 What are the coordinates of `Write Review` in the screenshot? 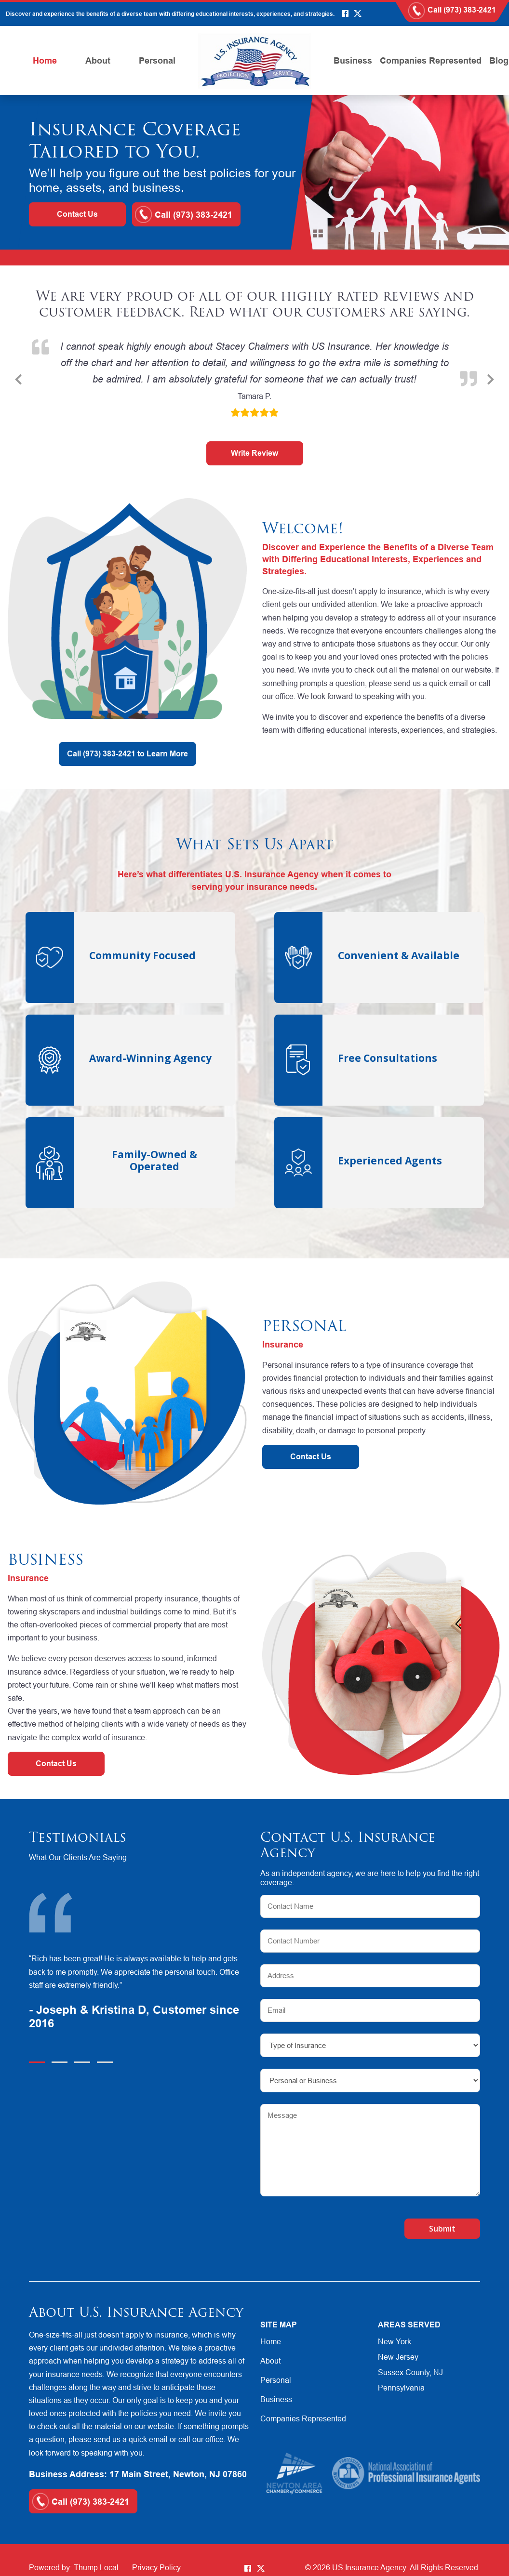 It's located at (254, 453).